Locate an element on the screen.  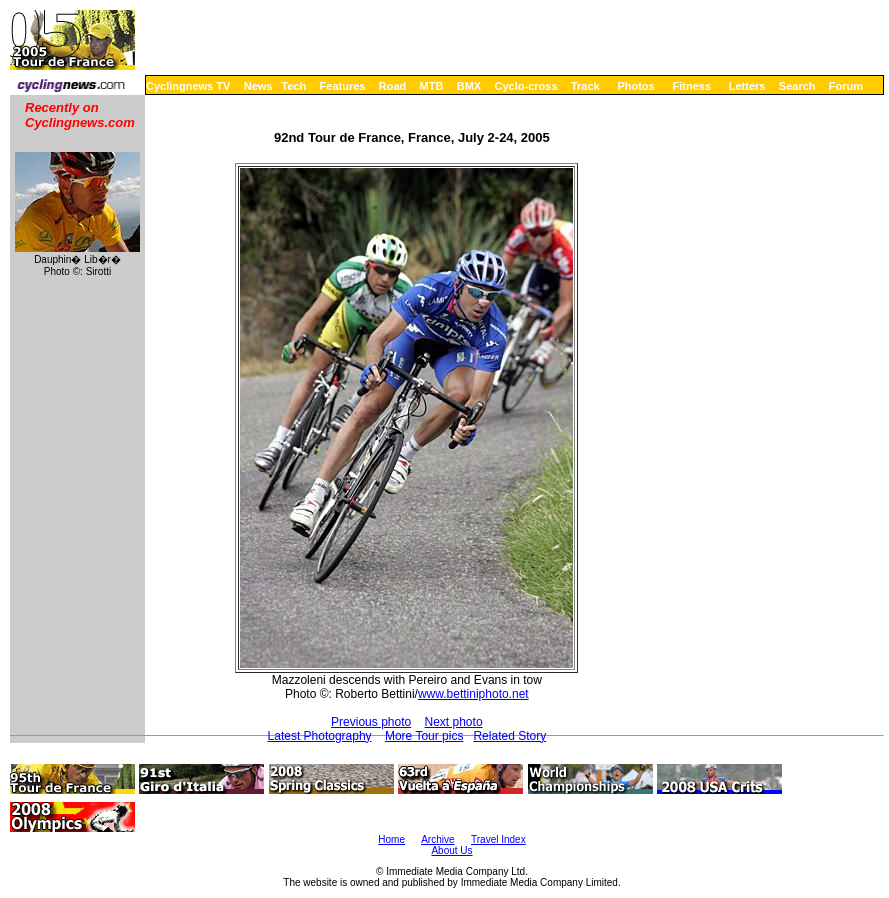
News is located at coordinates (258, 86).